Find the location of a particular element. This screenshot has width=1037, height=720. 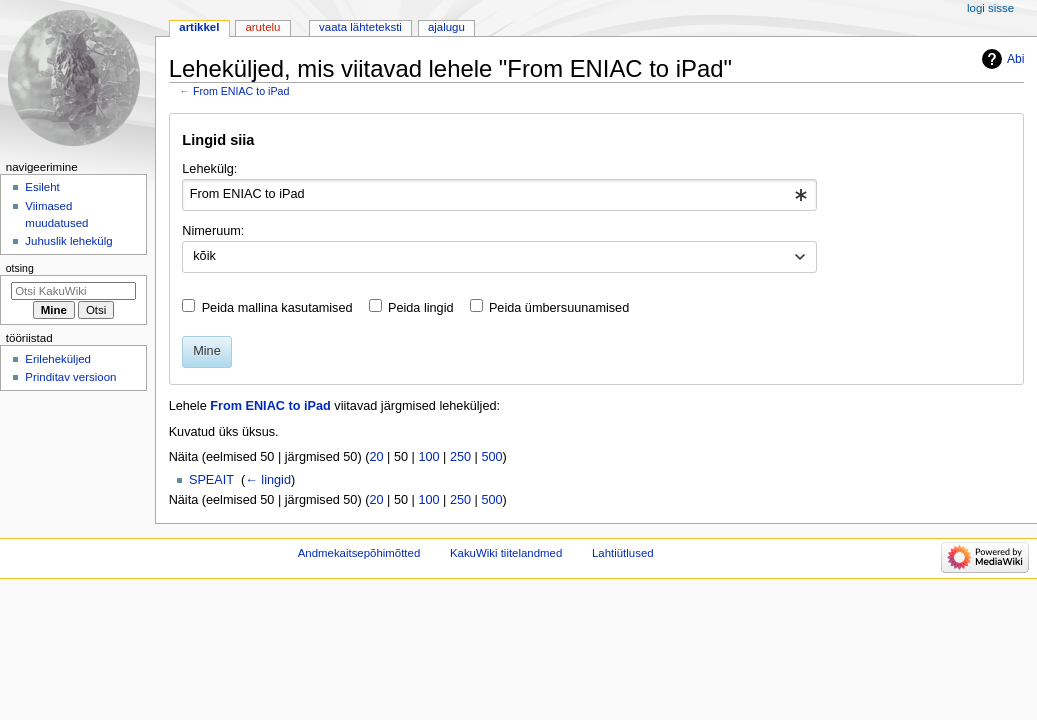

Peida ümbersuunamised is located at coordinates (559, 308).